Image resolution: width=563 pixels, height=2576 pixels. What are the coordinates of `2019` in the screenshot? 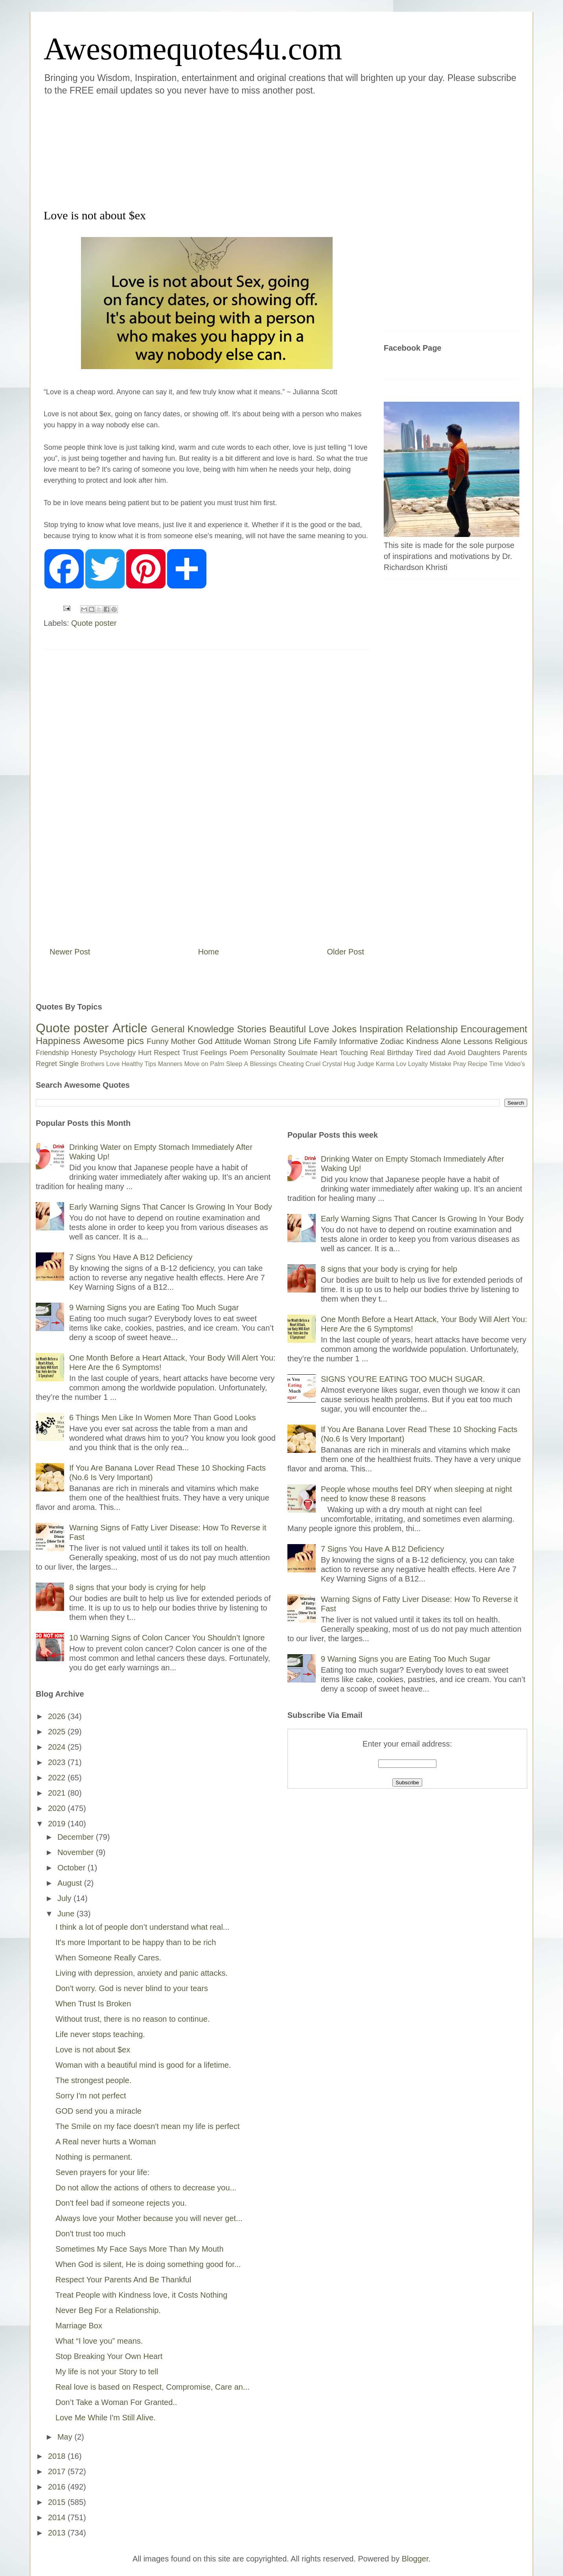 It's located at (58, 1823).